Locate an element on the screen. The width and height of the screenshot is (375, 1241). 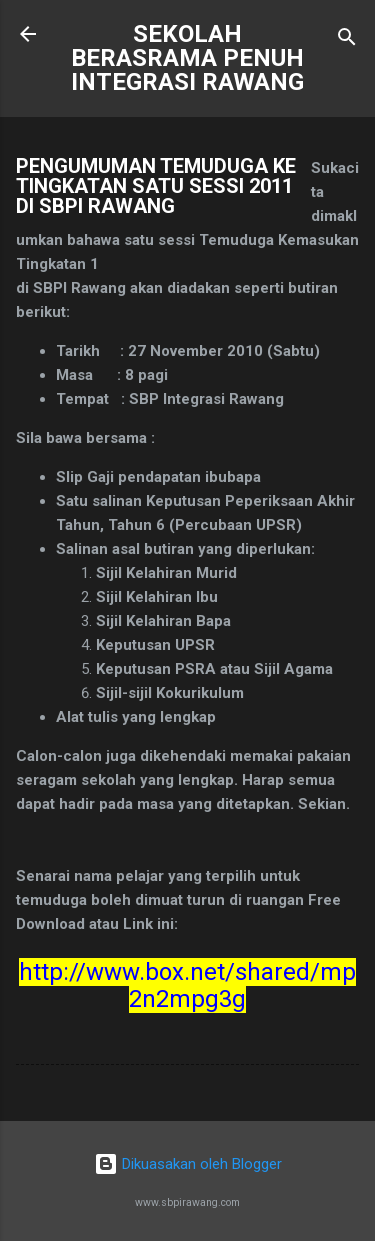
SEKOLAH BERASRAMA PENUH INTEGRASI RAWANG is located at coordinates (187, 58).